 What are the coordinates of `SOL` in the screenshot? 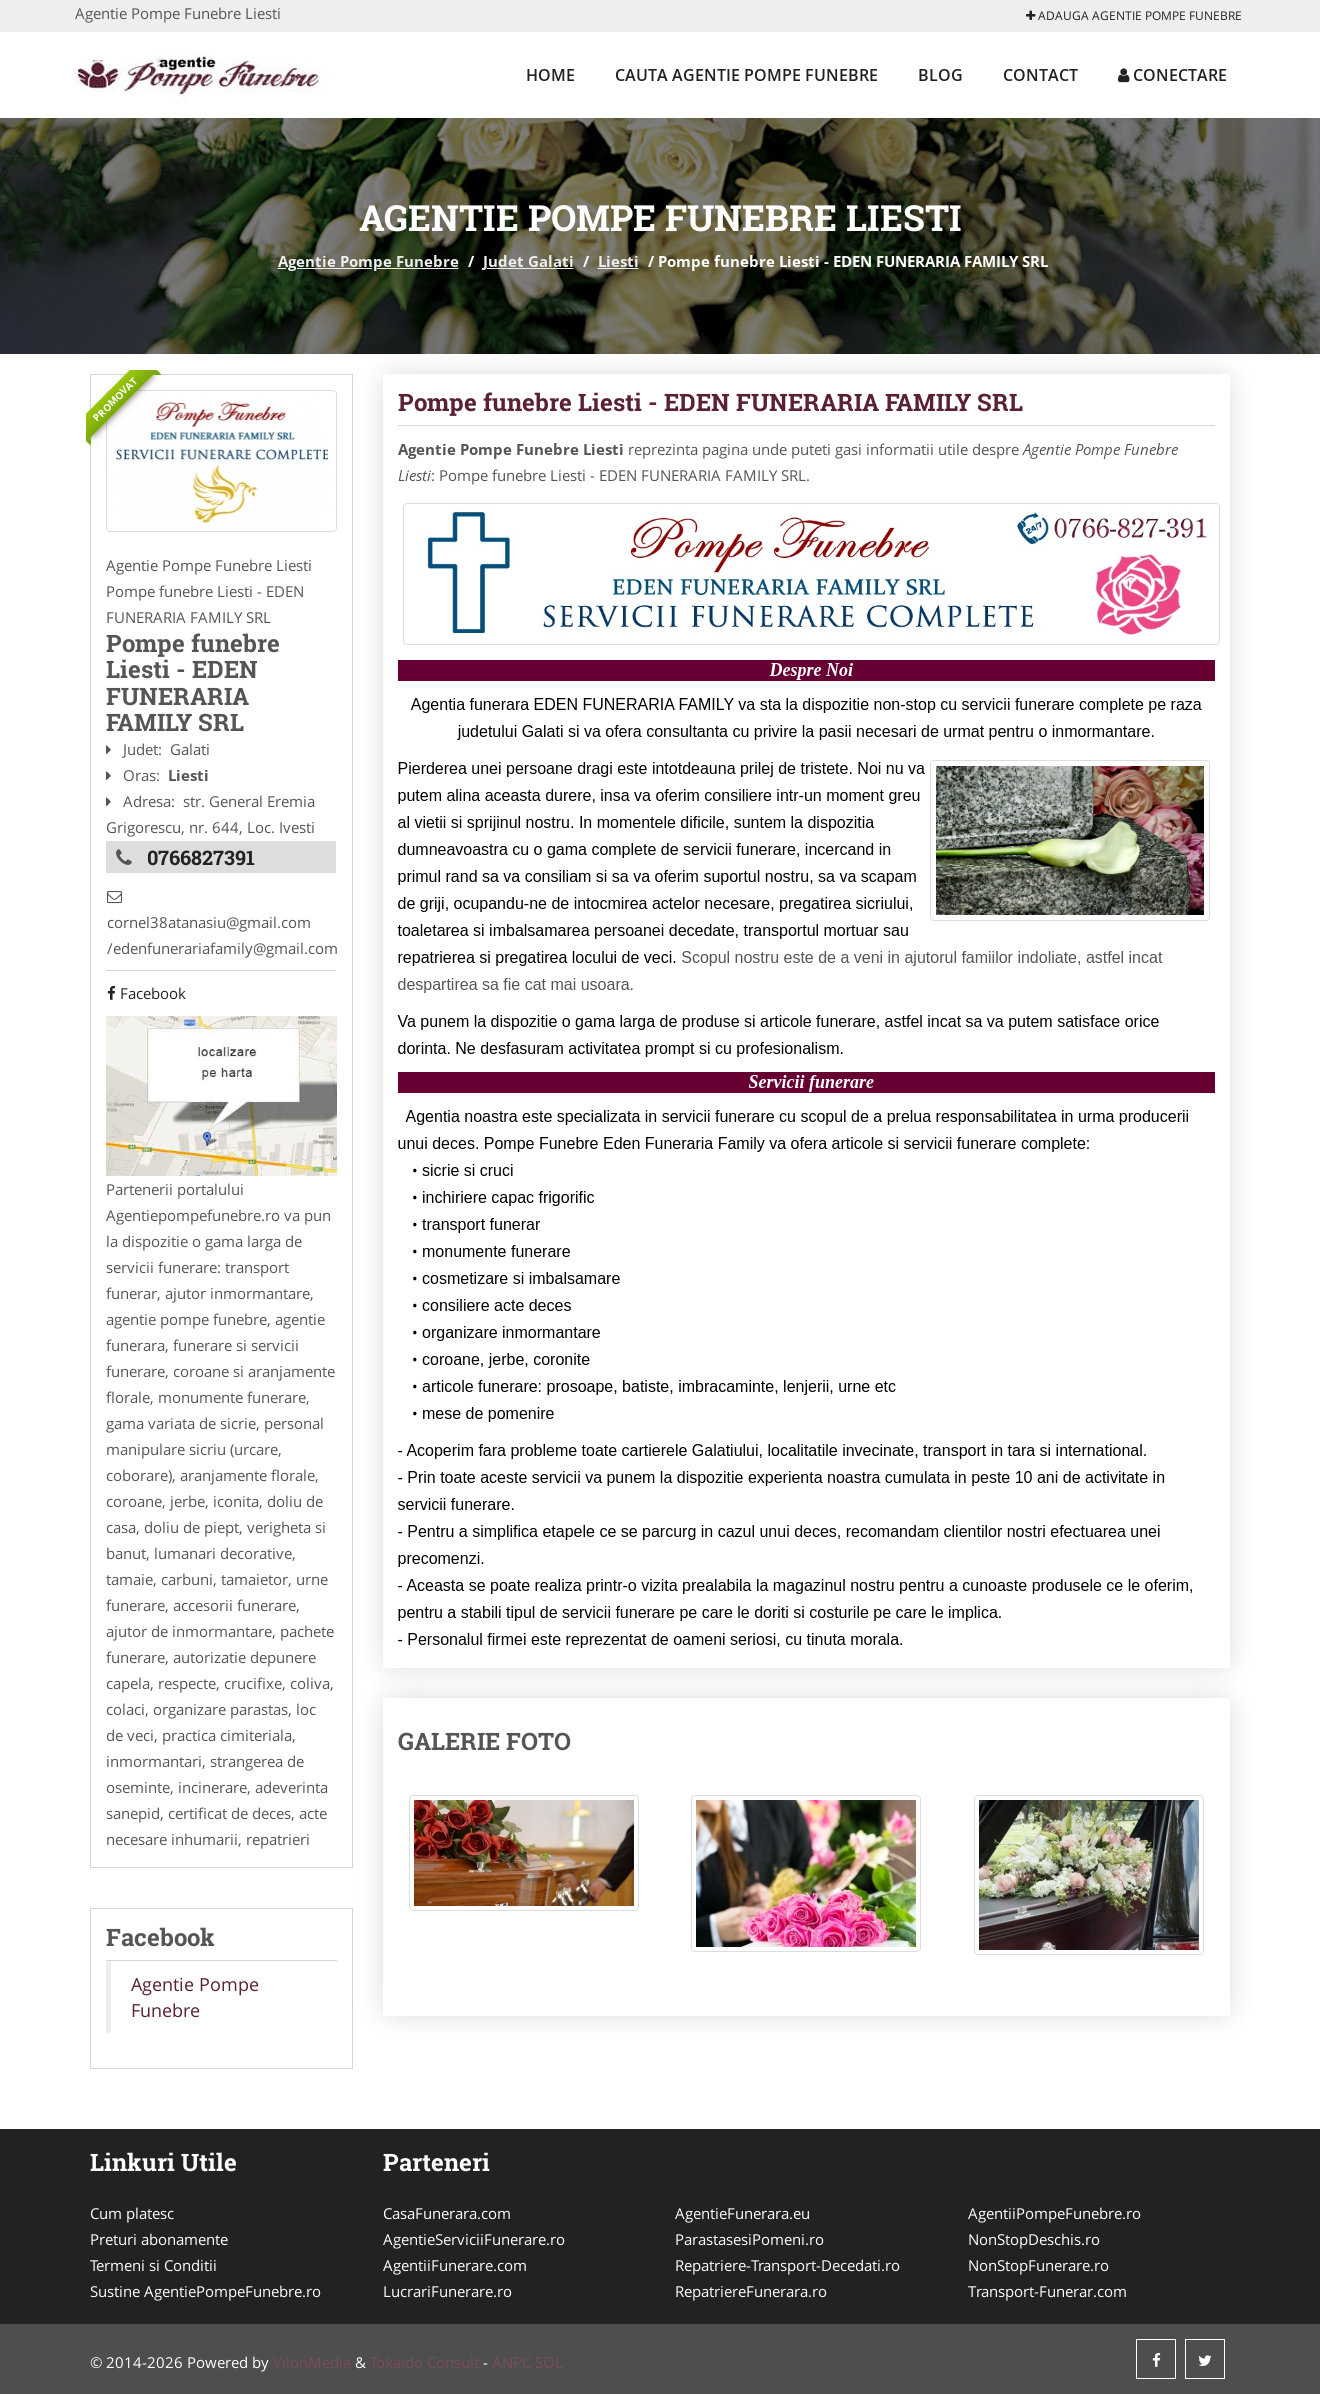 It's located at (549, 2364).